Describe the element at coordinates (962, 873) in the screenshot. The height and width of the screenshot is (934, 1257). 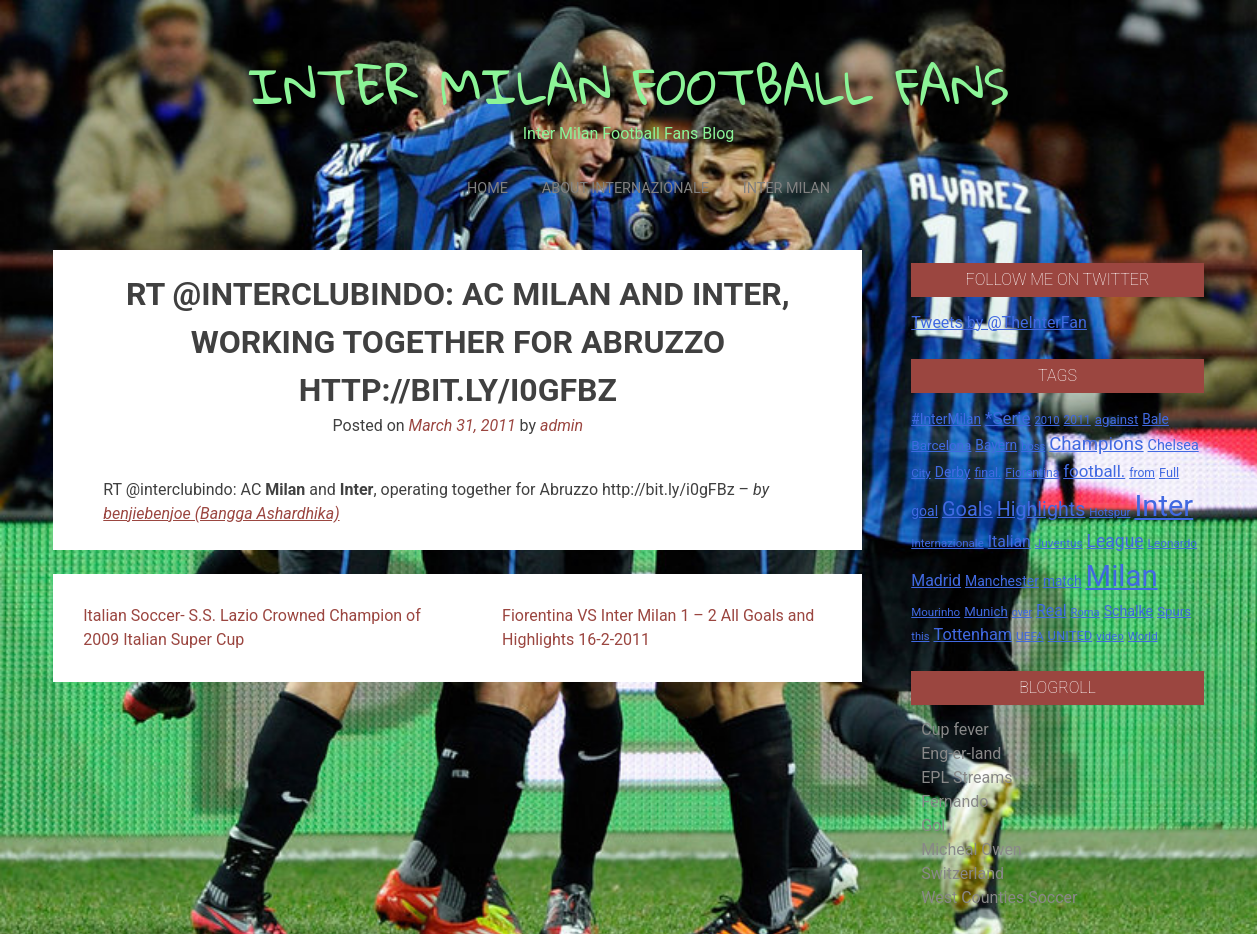
I see `Switzerland` at that location.